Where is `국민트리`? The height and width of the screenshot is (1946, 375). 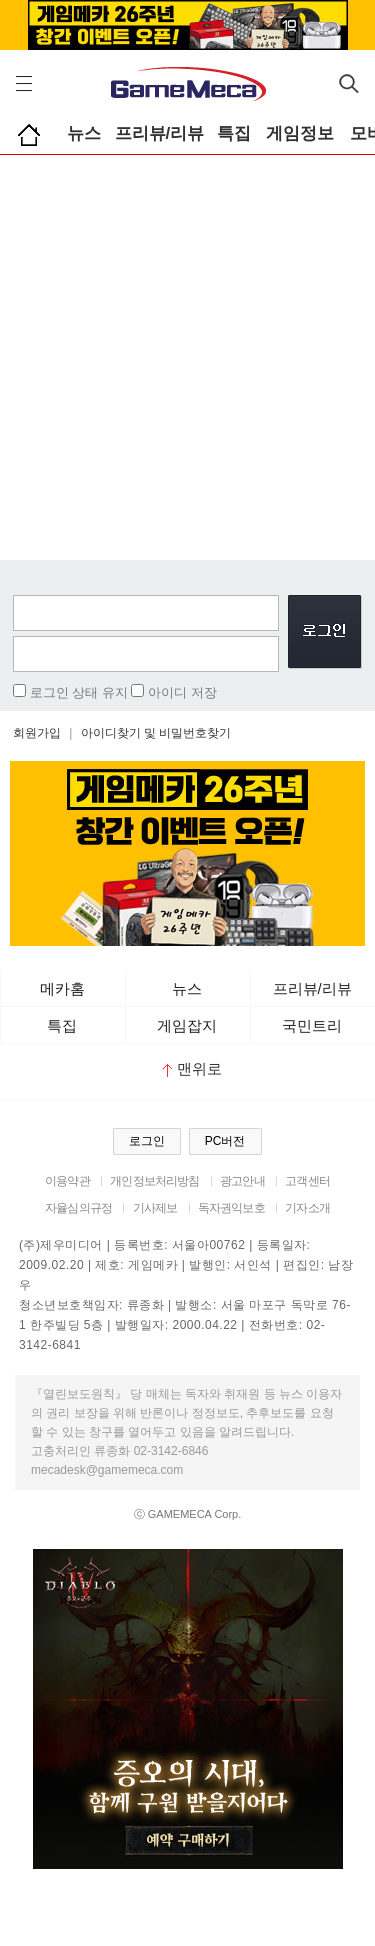 국민트리 is located at coordinates (312, 1025).